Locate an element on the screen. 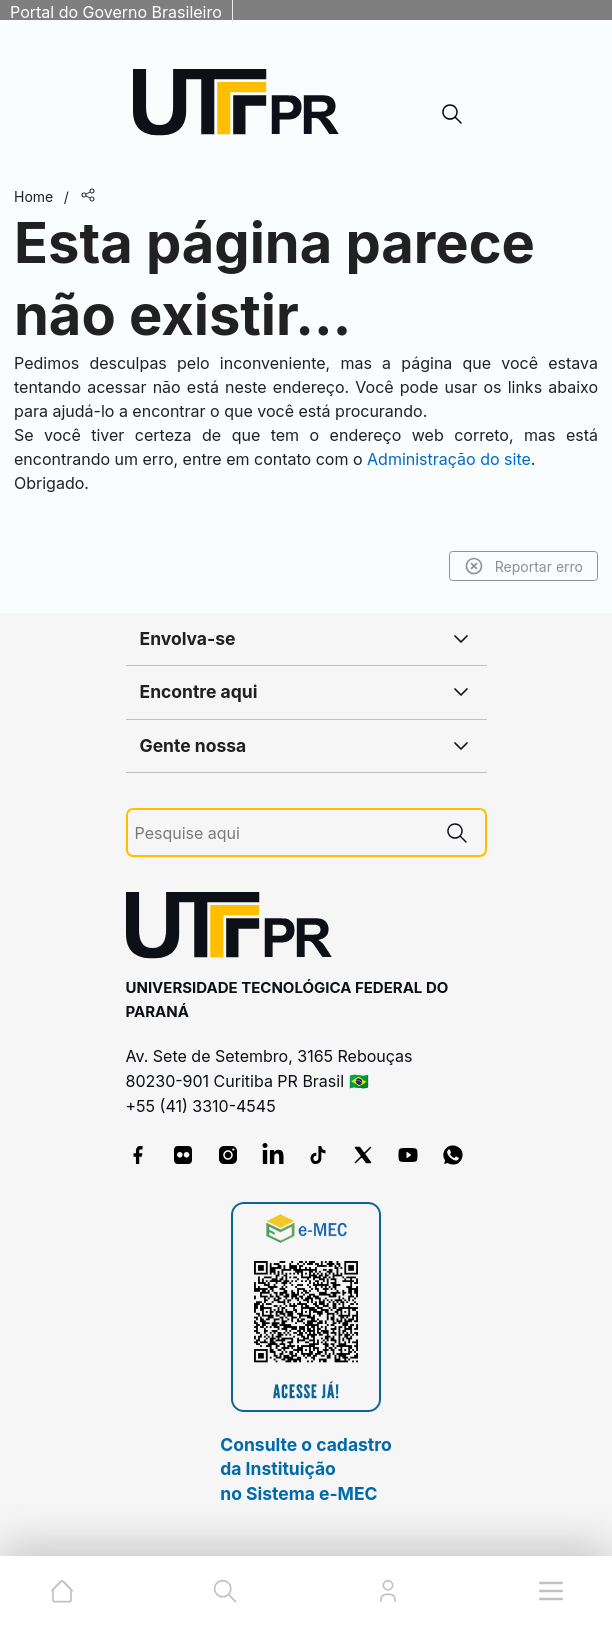 The image size is (612, 1626). Portal do Governo Brasileiro is located at coordinates (116, 12).